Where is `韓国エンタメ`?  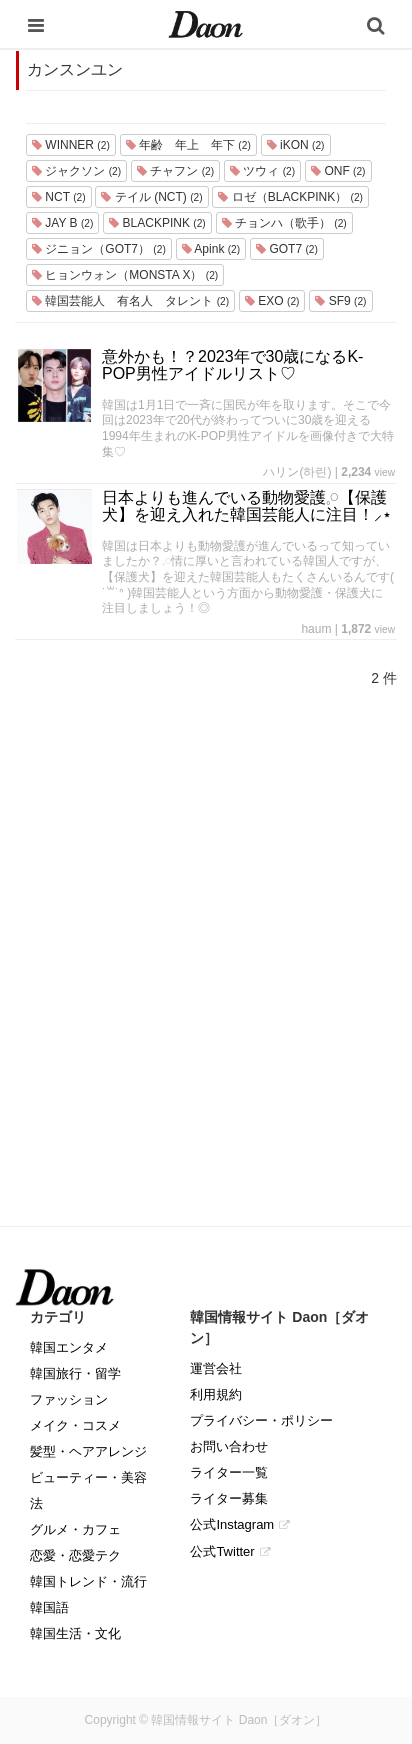
韓国エンタメ is located at coordinates (69, 1347).